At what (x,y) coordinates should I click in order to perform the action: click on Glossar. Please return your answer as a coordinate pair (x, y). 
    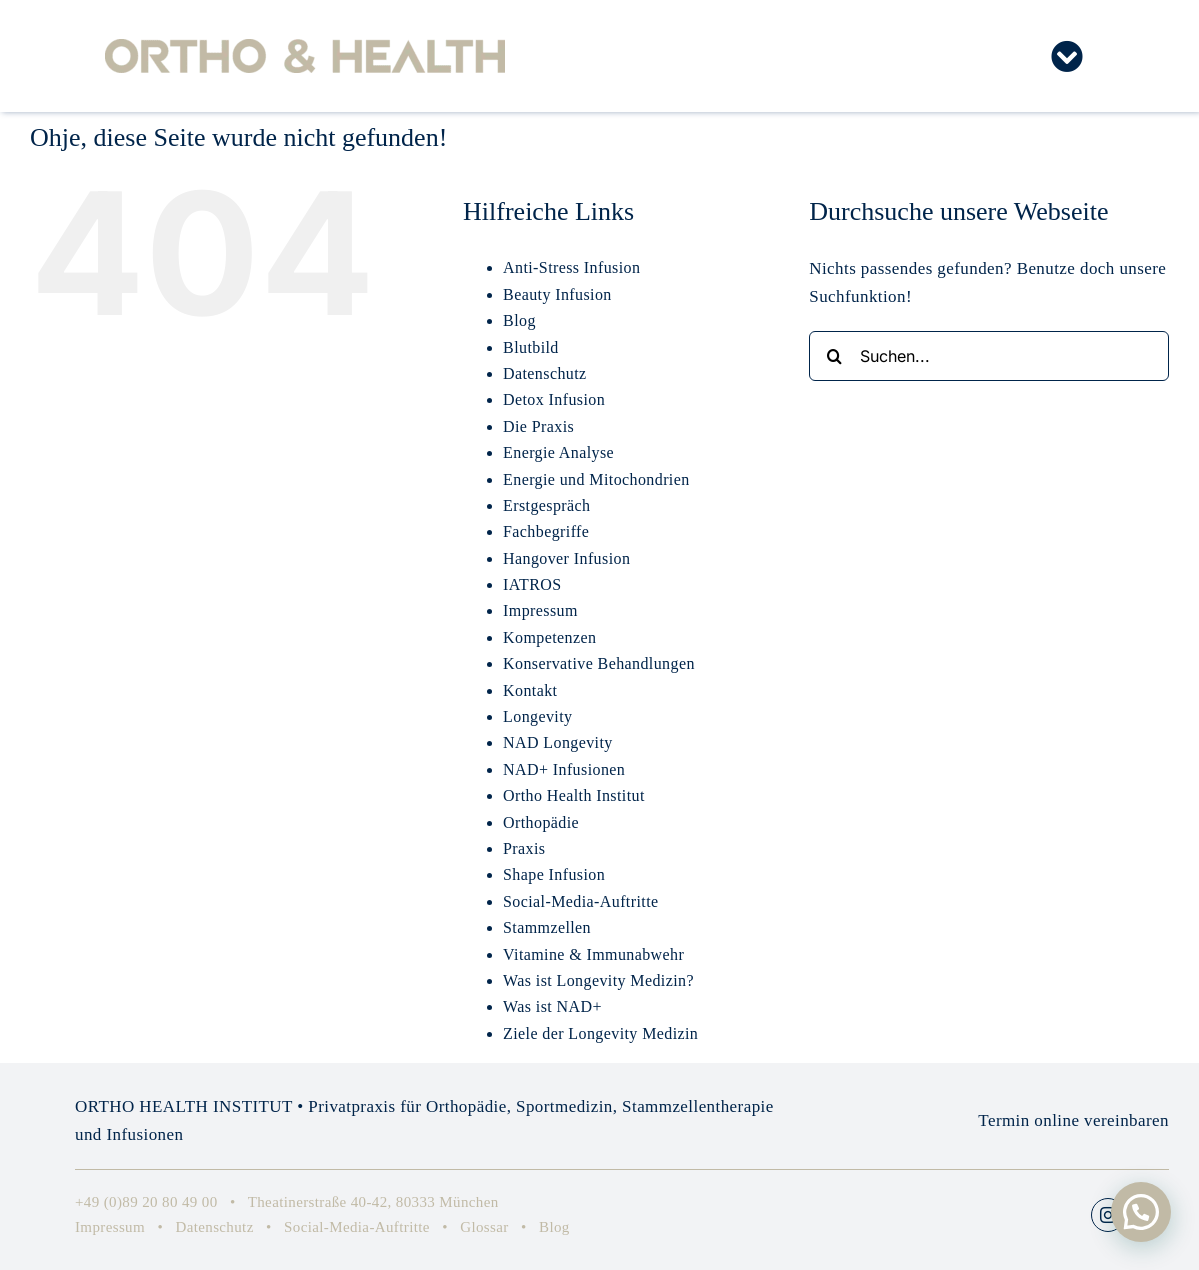
    Looking at the image, I should click on (484, 1227).